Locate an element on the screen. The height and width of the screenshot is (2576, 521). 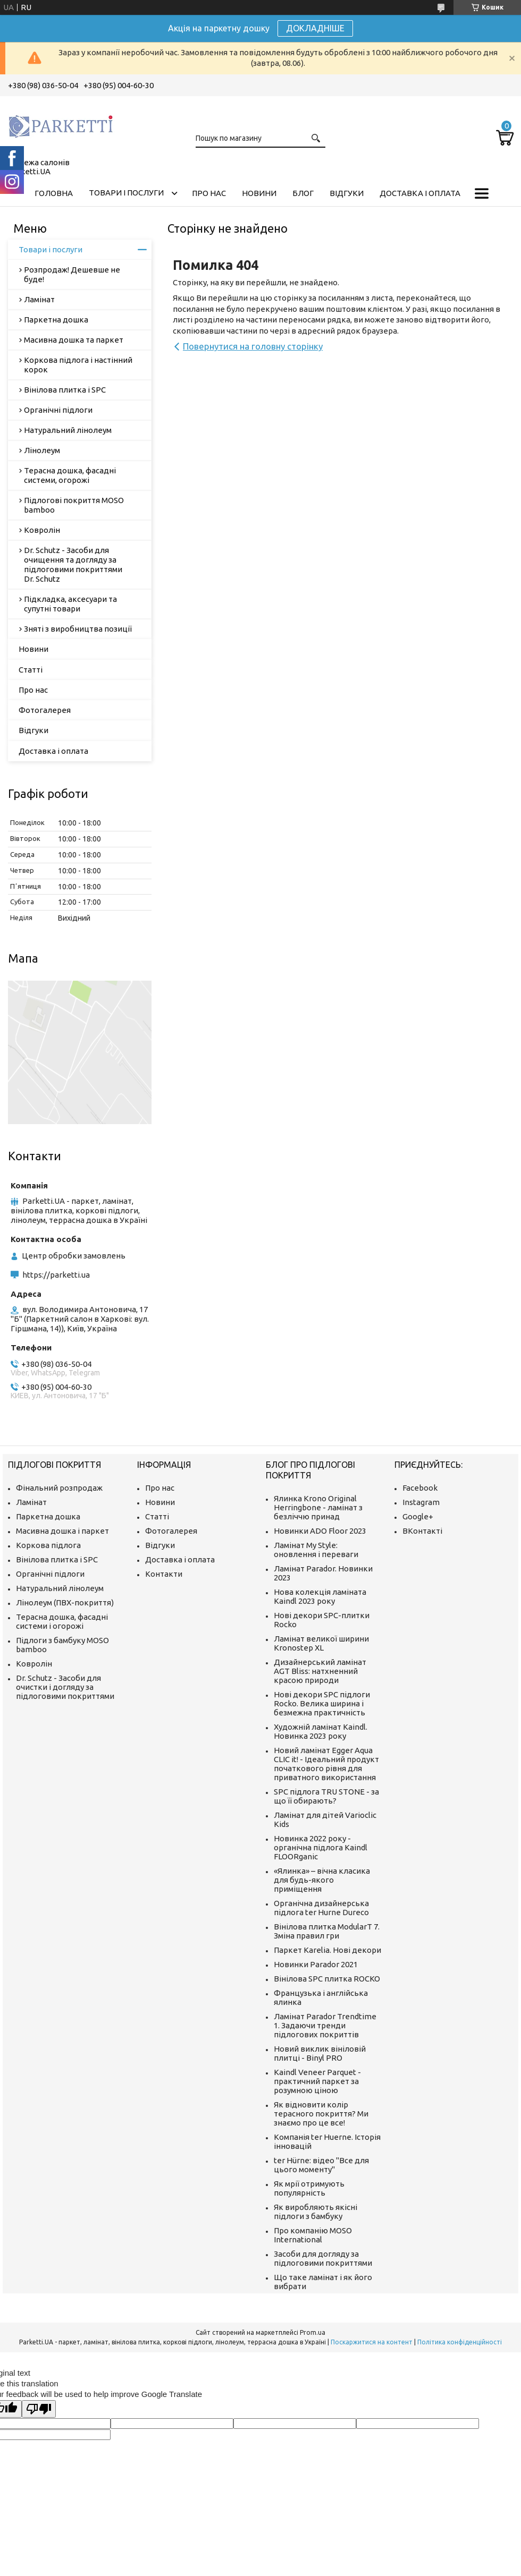
Терасна дошка, фасадні системи, огорожі is located at coordinates (70, 475).